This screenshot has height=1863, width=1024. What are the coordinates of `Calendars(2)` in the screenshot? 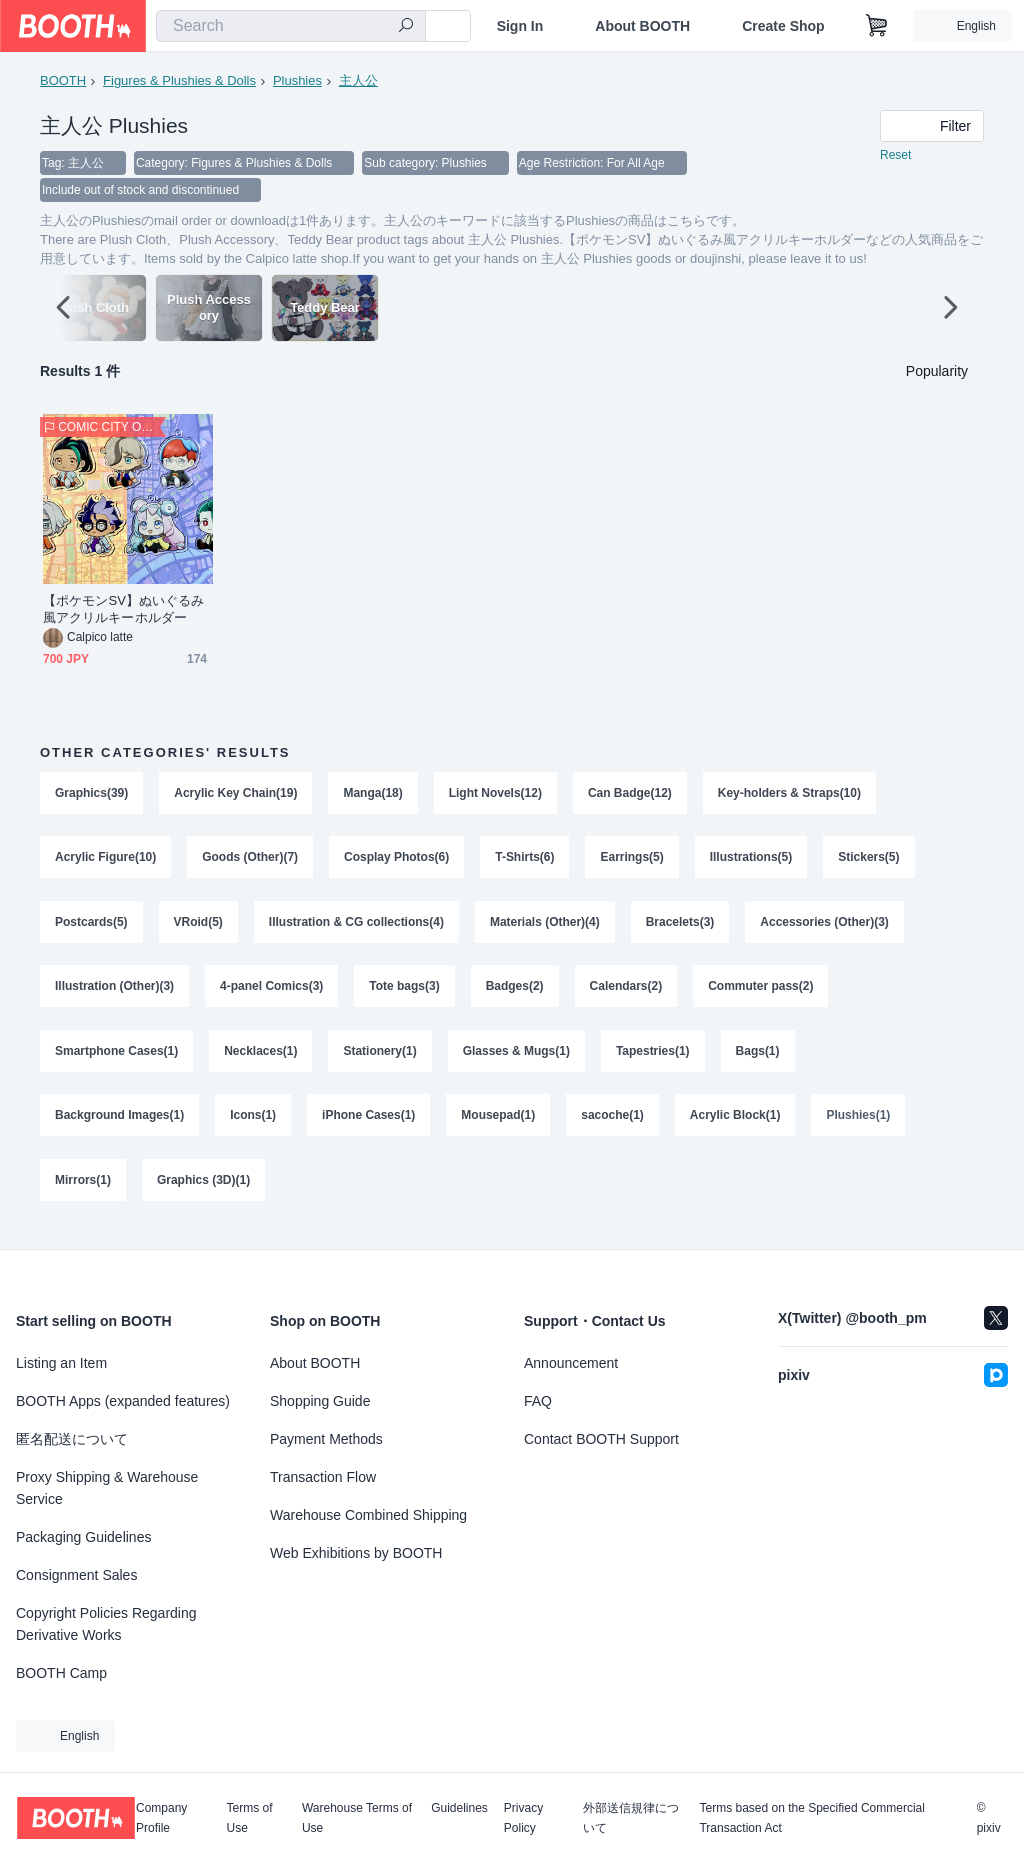 It's located at (626, 993).